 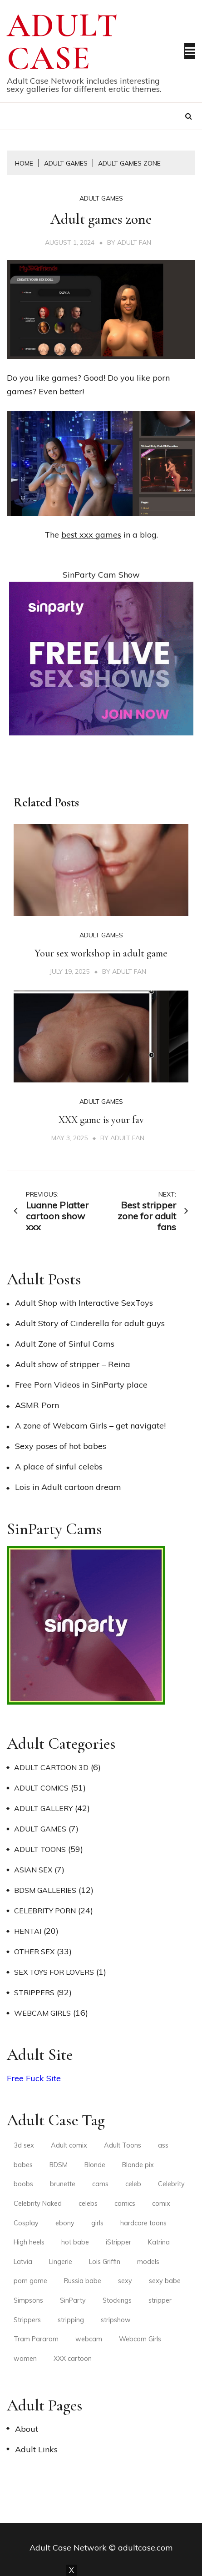 What do you see at coordinates (88, 2203) in the screenshot?
I see `celebs [celebs (3 items)]` at bounding box center [88, 2203].